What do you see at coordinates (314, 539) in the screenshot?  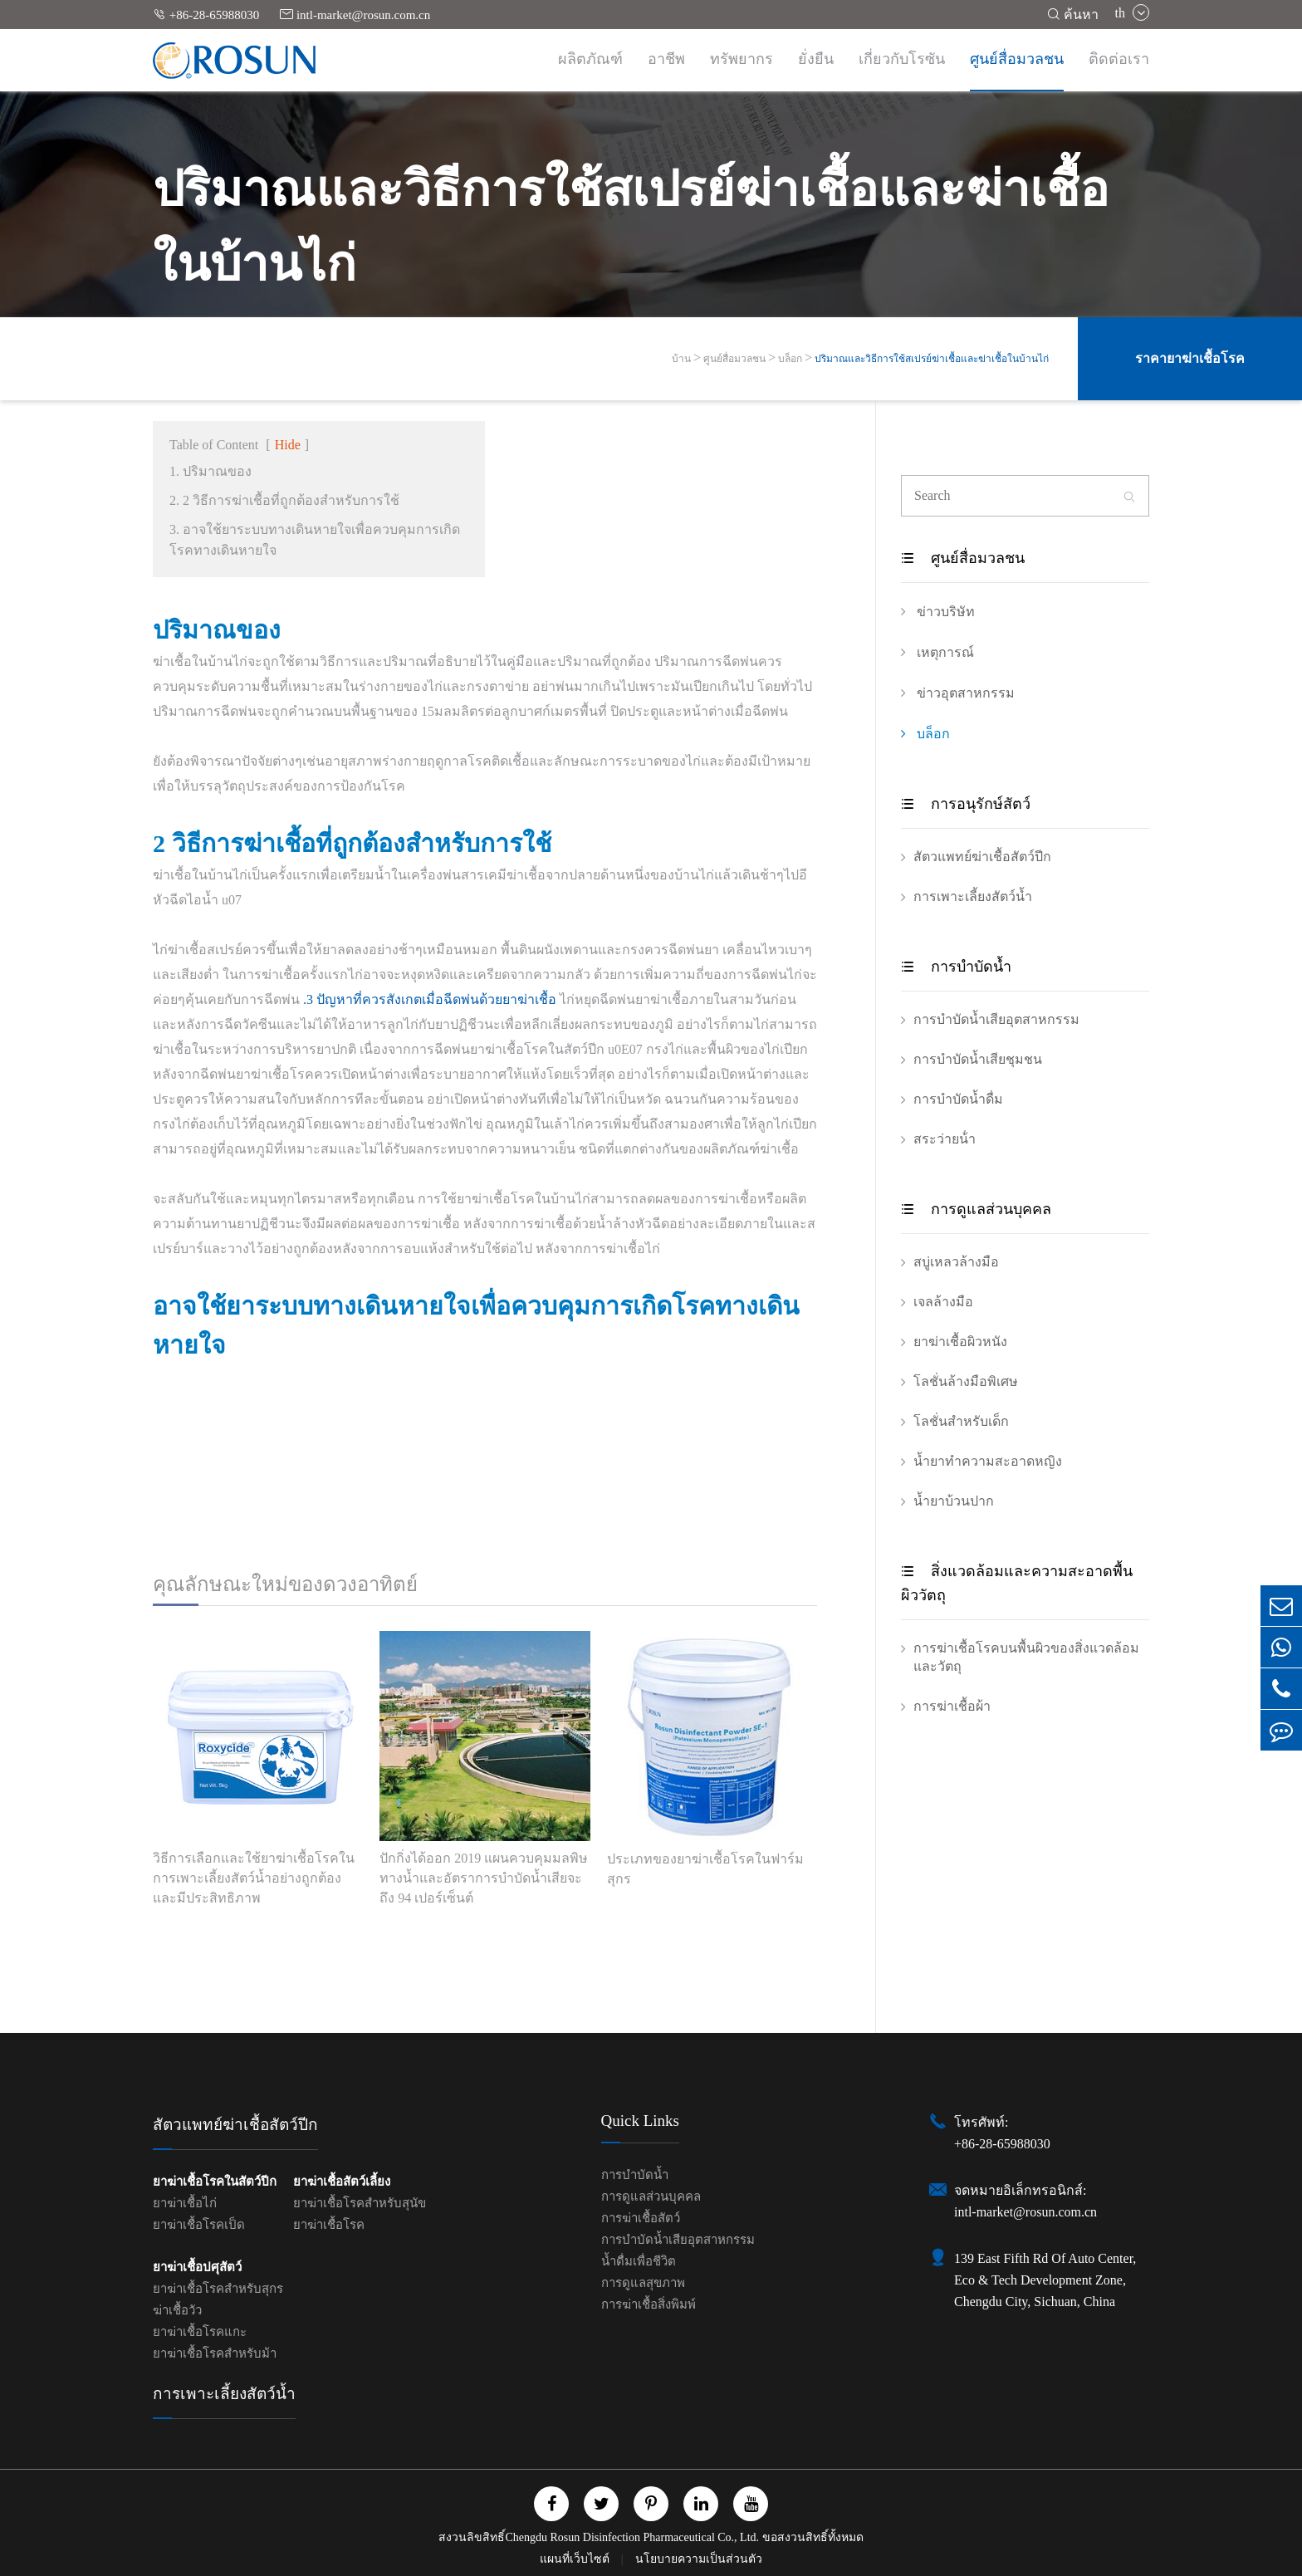 I see `3. อาจใช้ยาระบบทางเดินหายใจเพื่อควบคุมการเกิดโรคทางเดินหายใจ` at bounding box center [314, 539].